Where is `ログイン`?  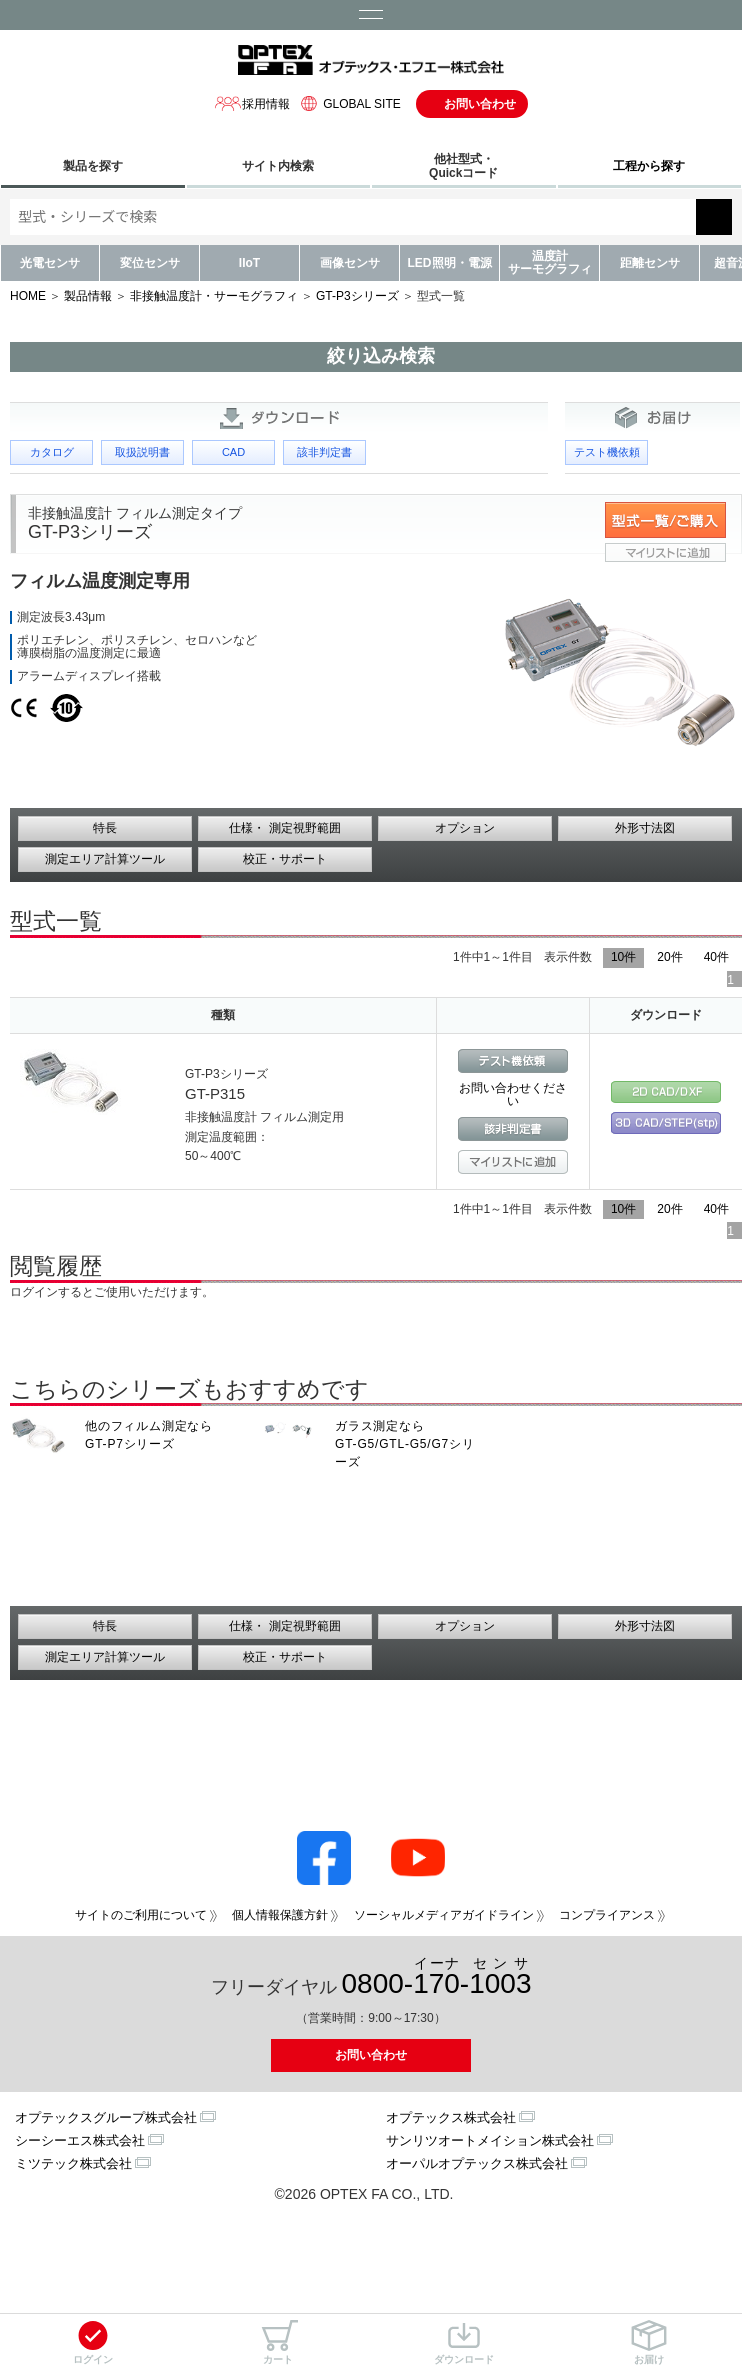 ログイン is located at coordinates (93, 2342).